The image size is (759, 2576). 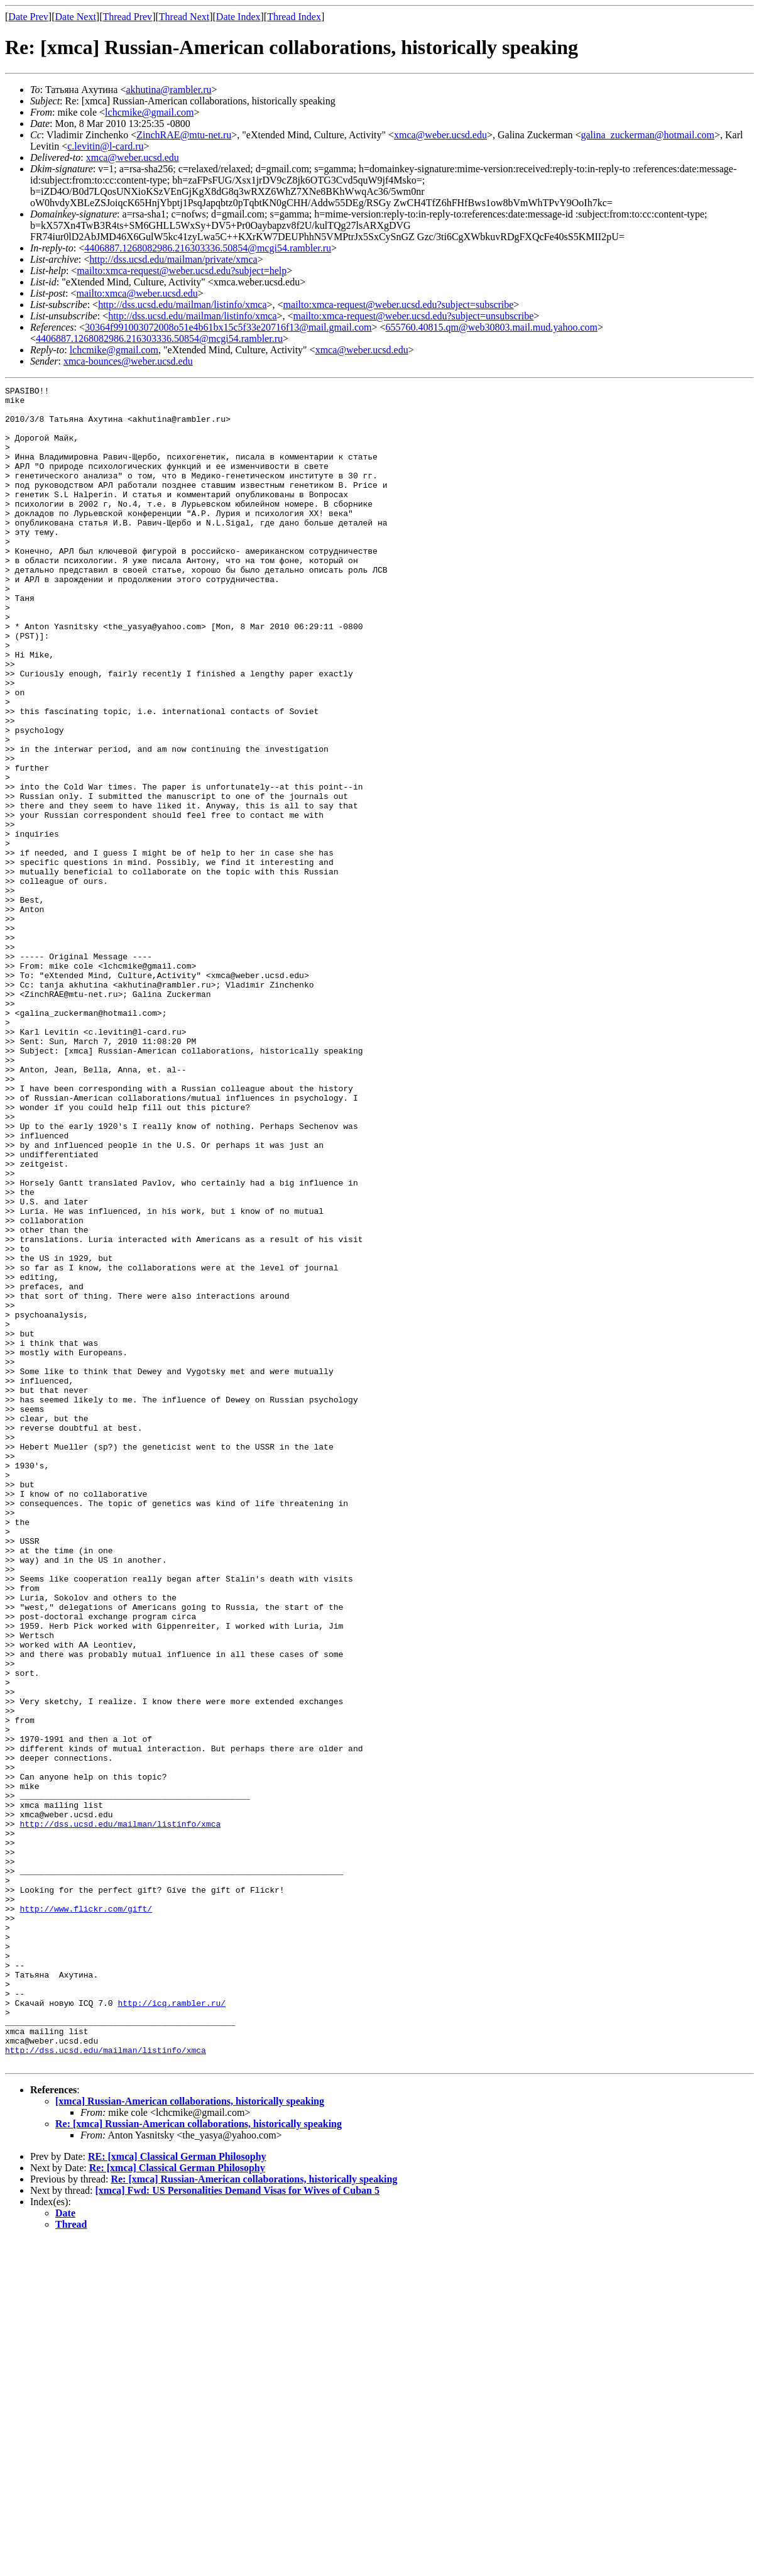 What do you see at coordinates (127, 16) in the screenshot?
I see `Thread Prev` at bounding box center [127, 16].